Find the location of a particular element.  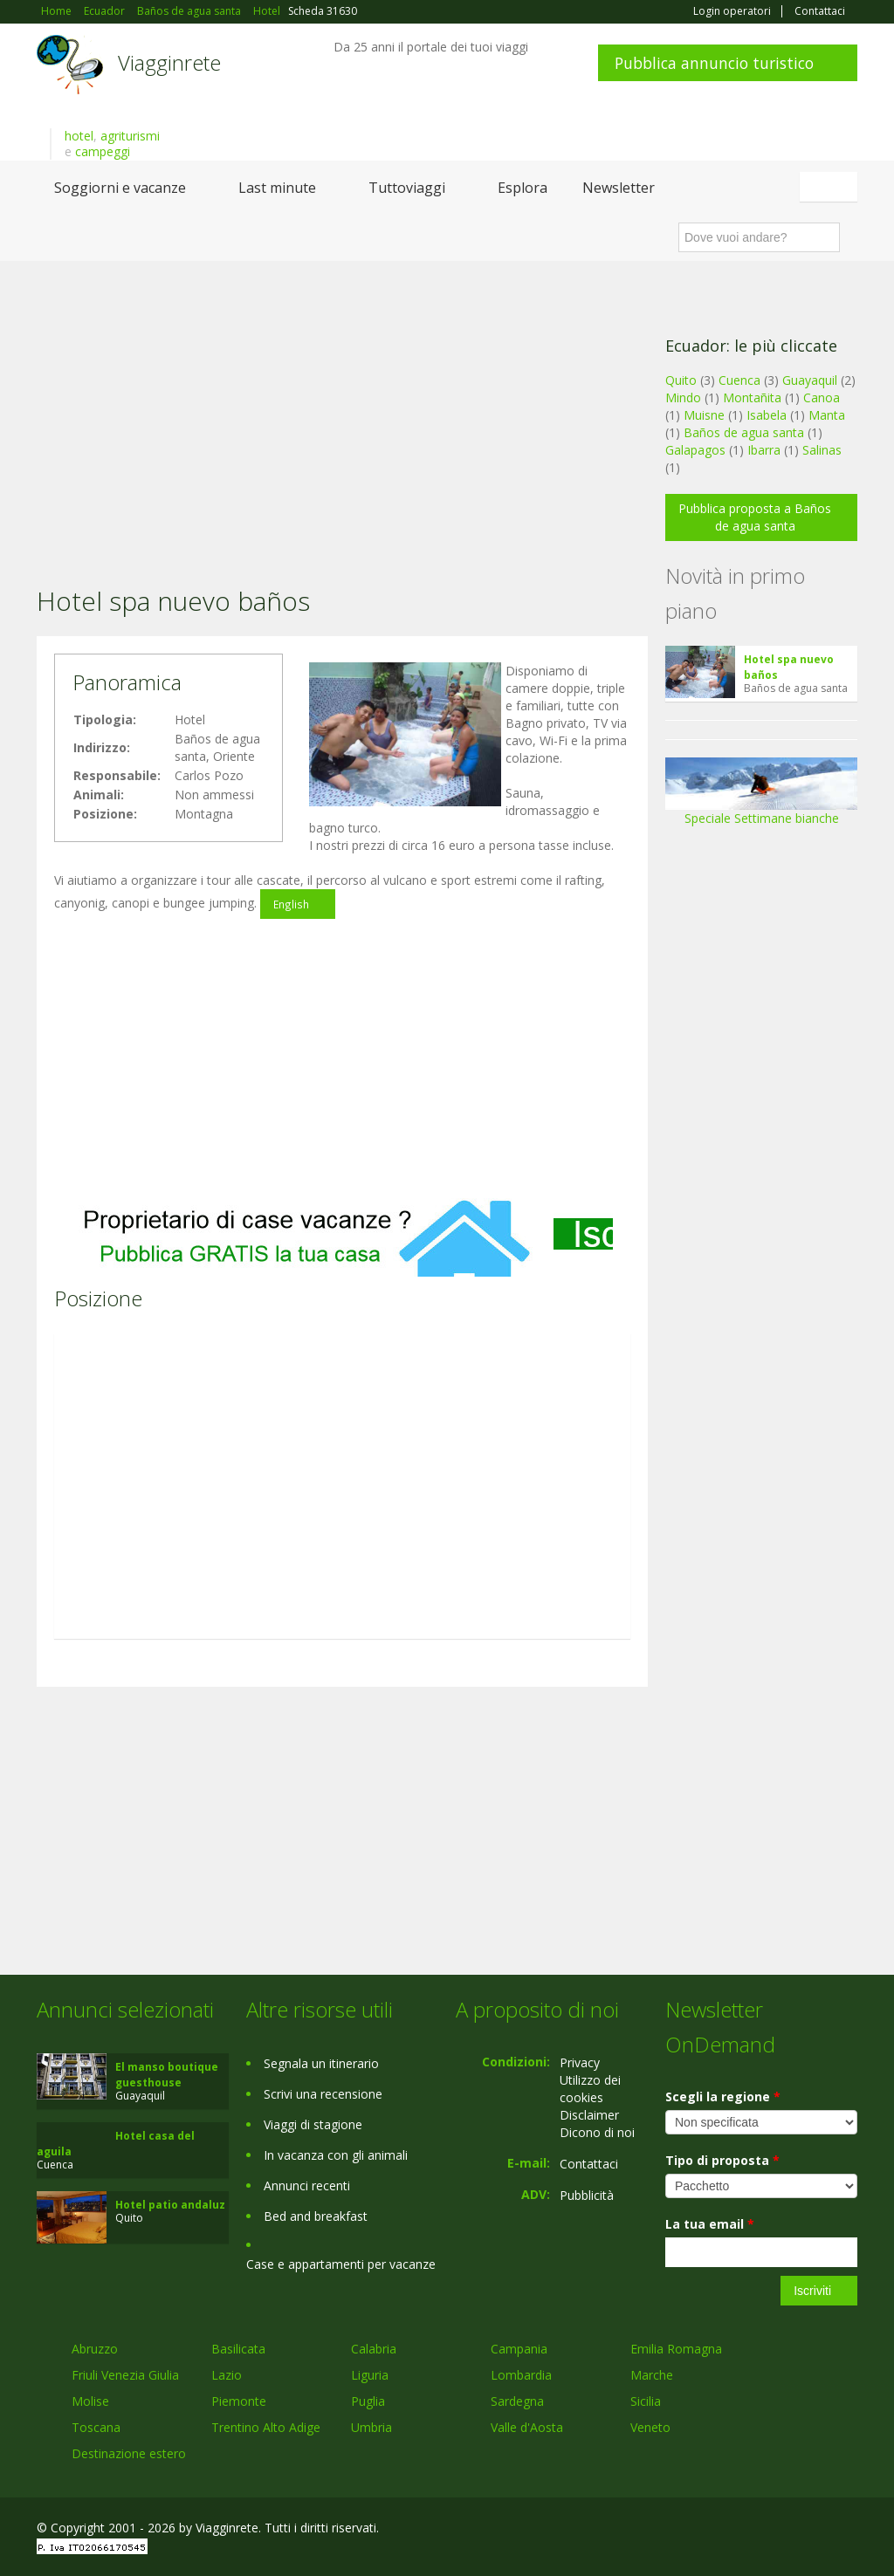

Facebook is located at coordinates (726, 2530).